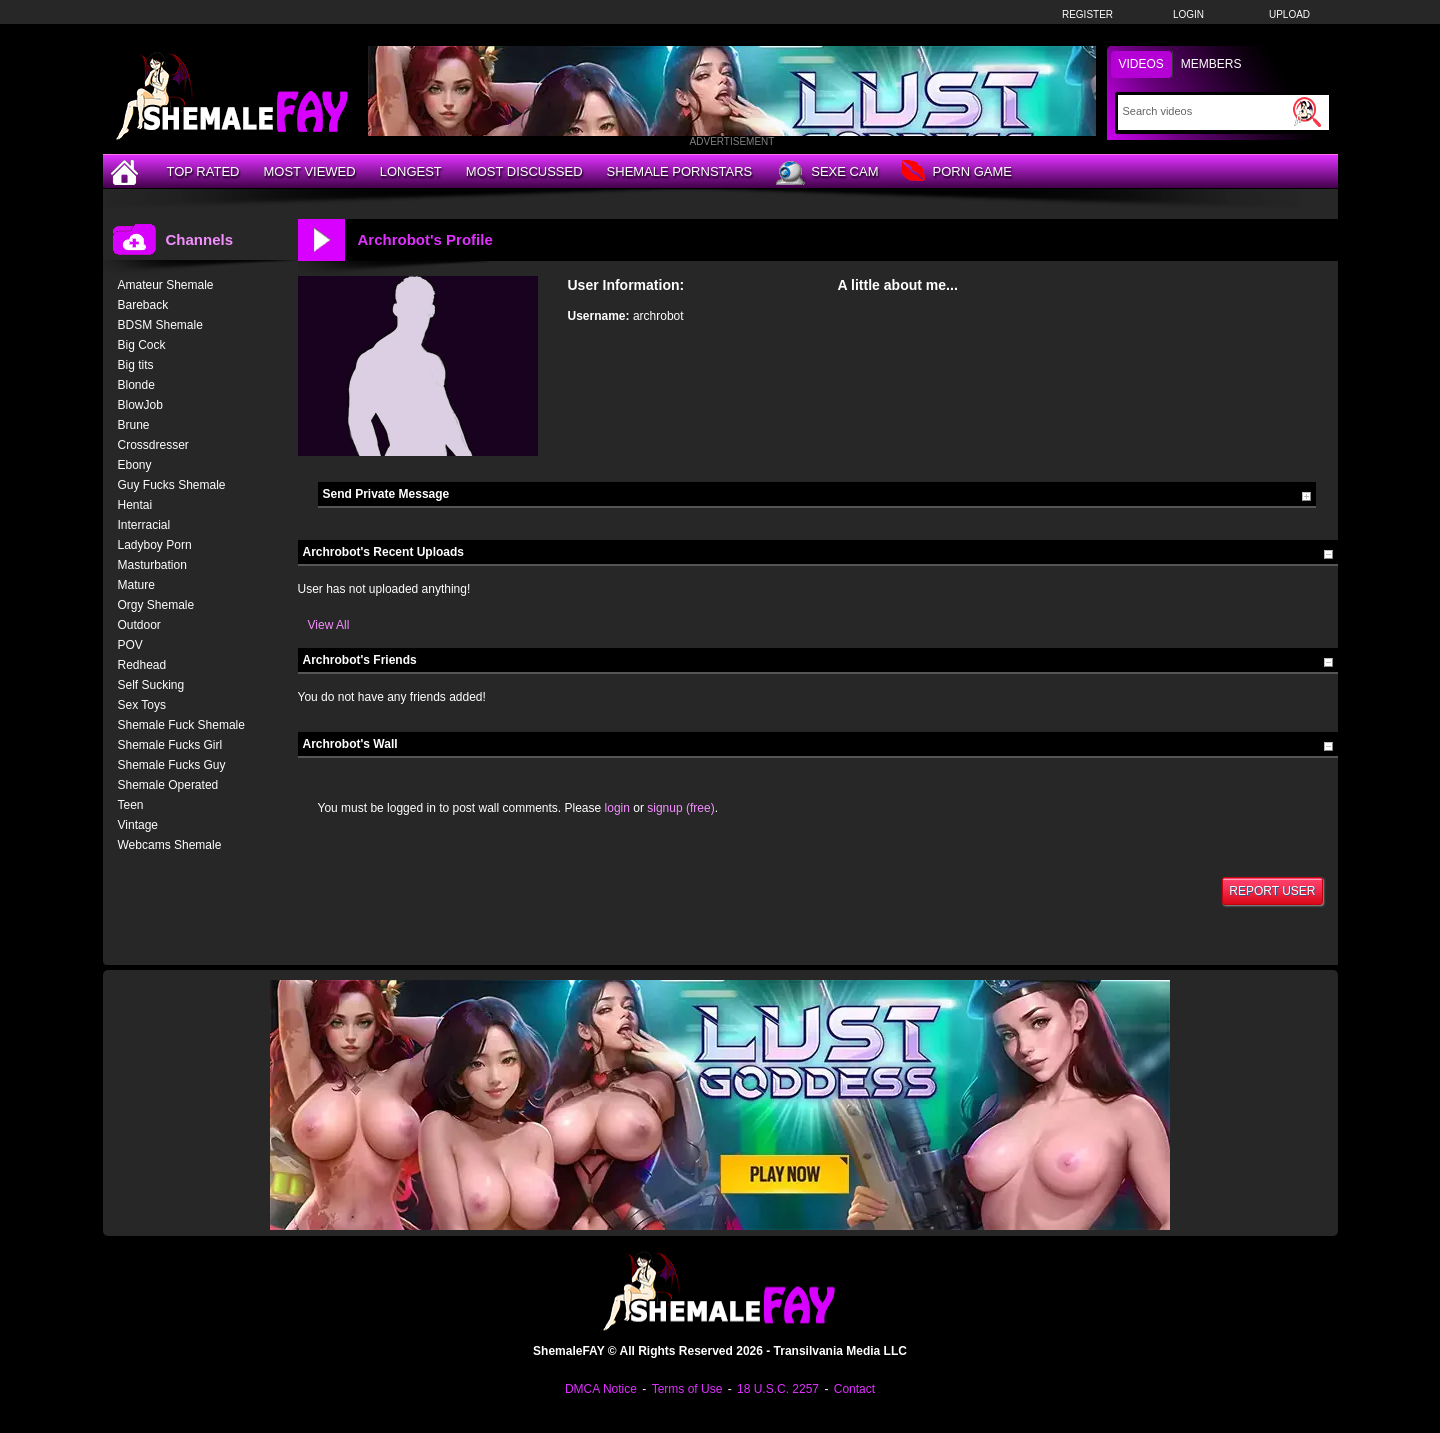 The image size is (1440, 1433). What do you see at coordinates (1141, 64) in the screenshot?
I see `Videos` at bounding box center [1141, 64].